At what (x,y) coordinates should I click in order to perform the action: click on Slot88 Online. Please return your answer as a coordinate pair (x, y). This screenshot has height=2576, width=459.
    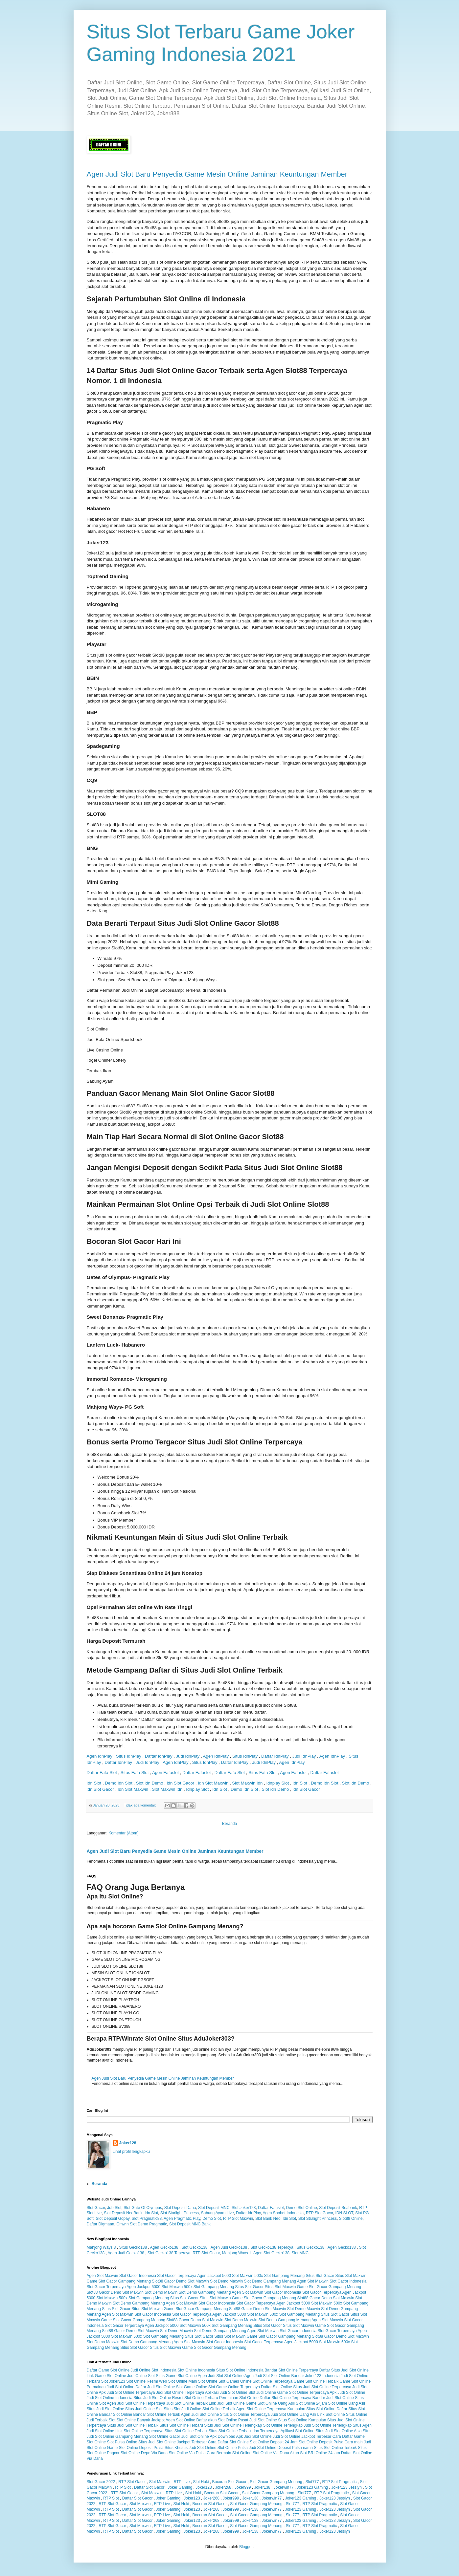
    Looking at the image, I should click on (351, 2218).